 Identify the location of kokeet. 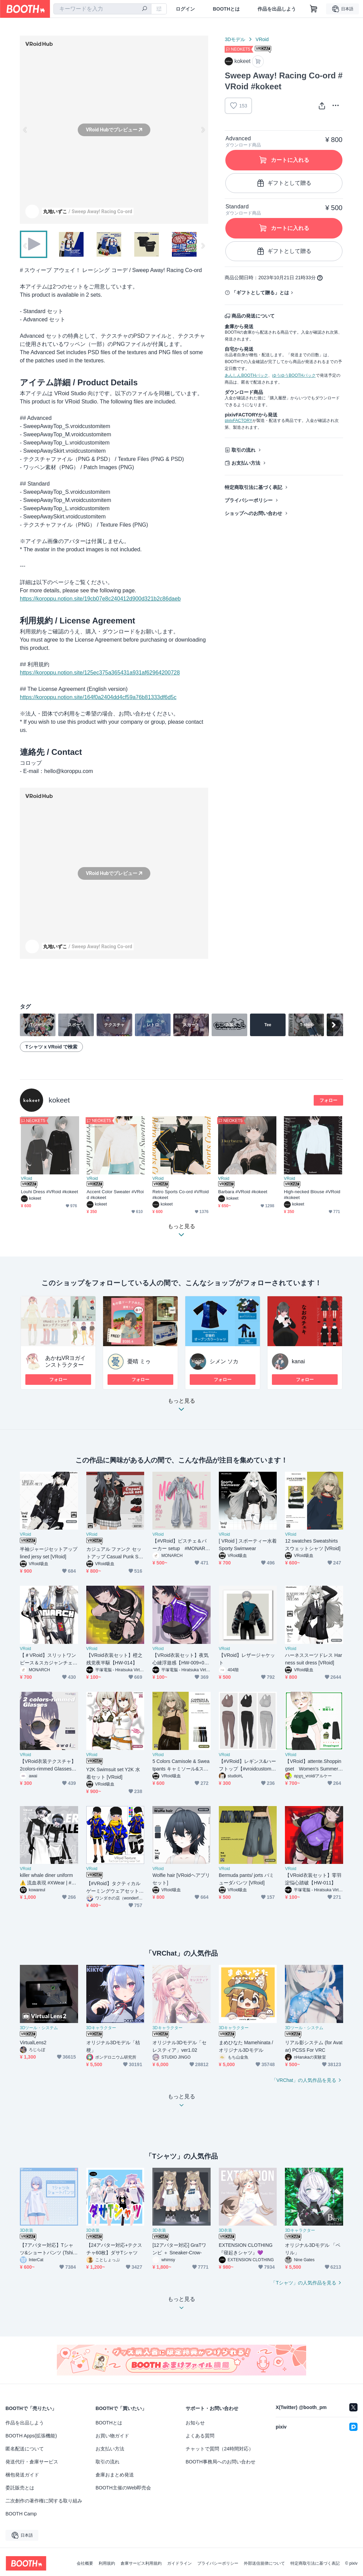
(59, 1100).